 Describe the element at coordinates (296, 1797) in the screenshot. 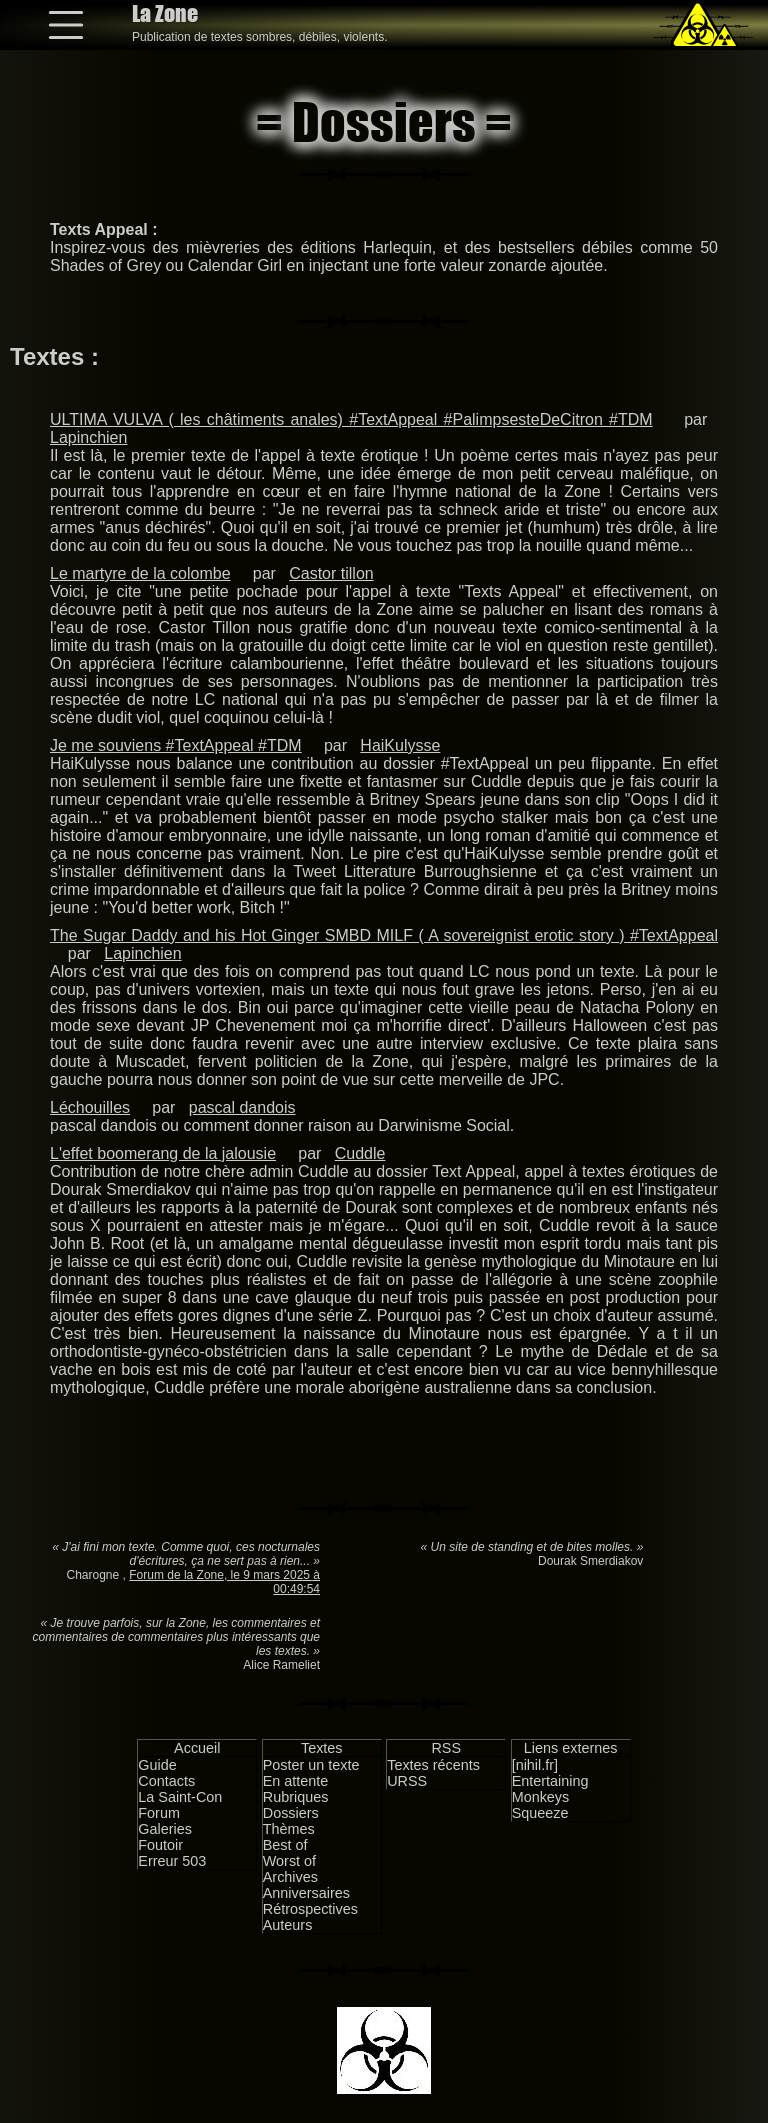

I see `Rubriques` at that location.